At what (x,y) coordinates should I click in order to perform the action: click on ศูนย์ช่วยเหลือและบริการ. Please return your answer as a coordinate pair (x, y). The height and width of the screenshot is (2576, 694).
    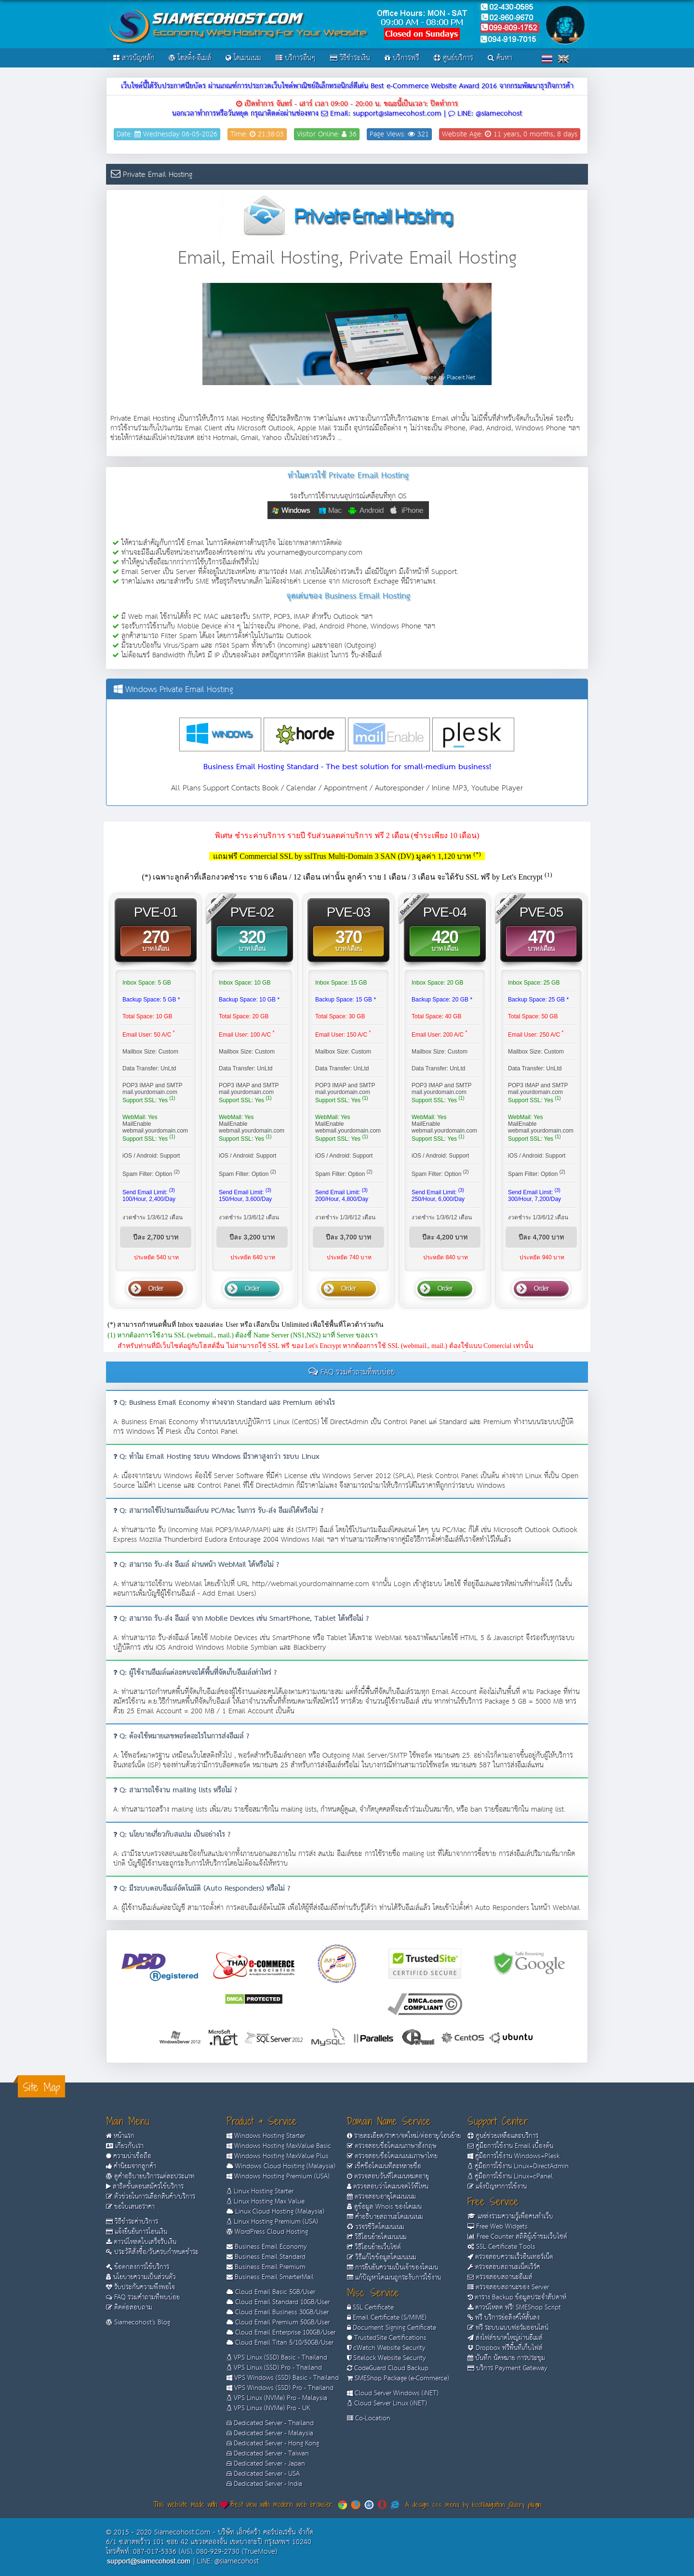
    Looking at the image, I should click on (502, 2136).